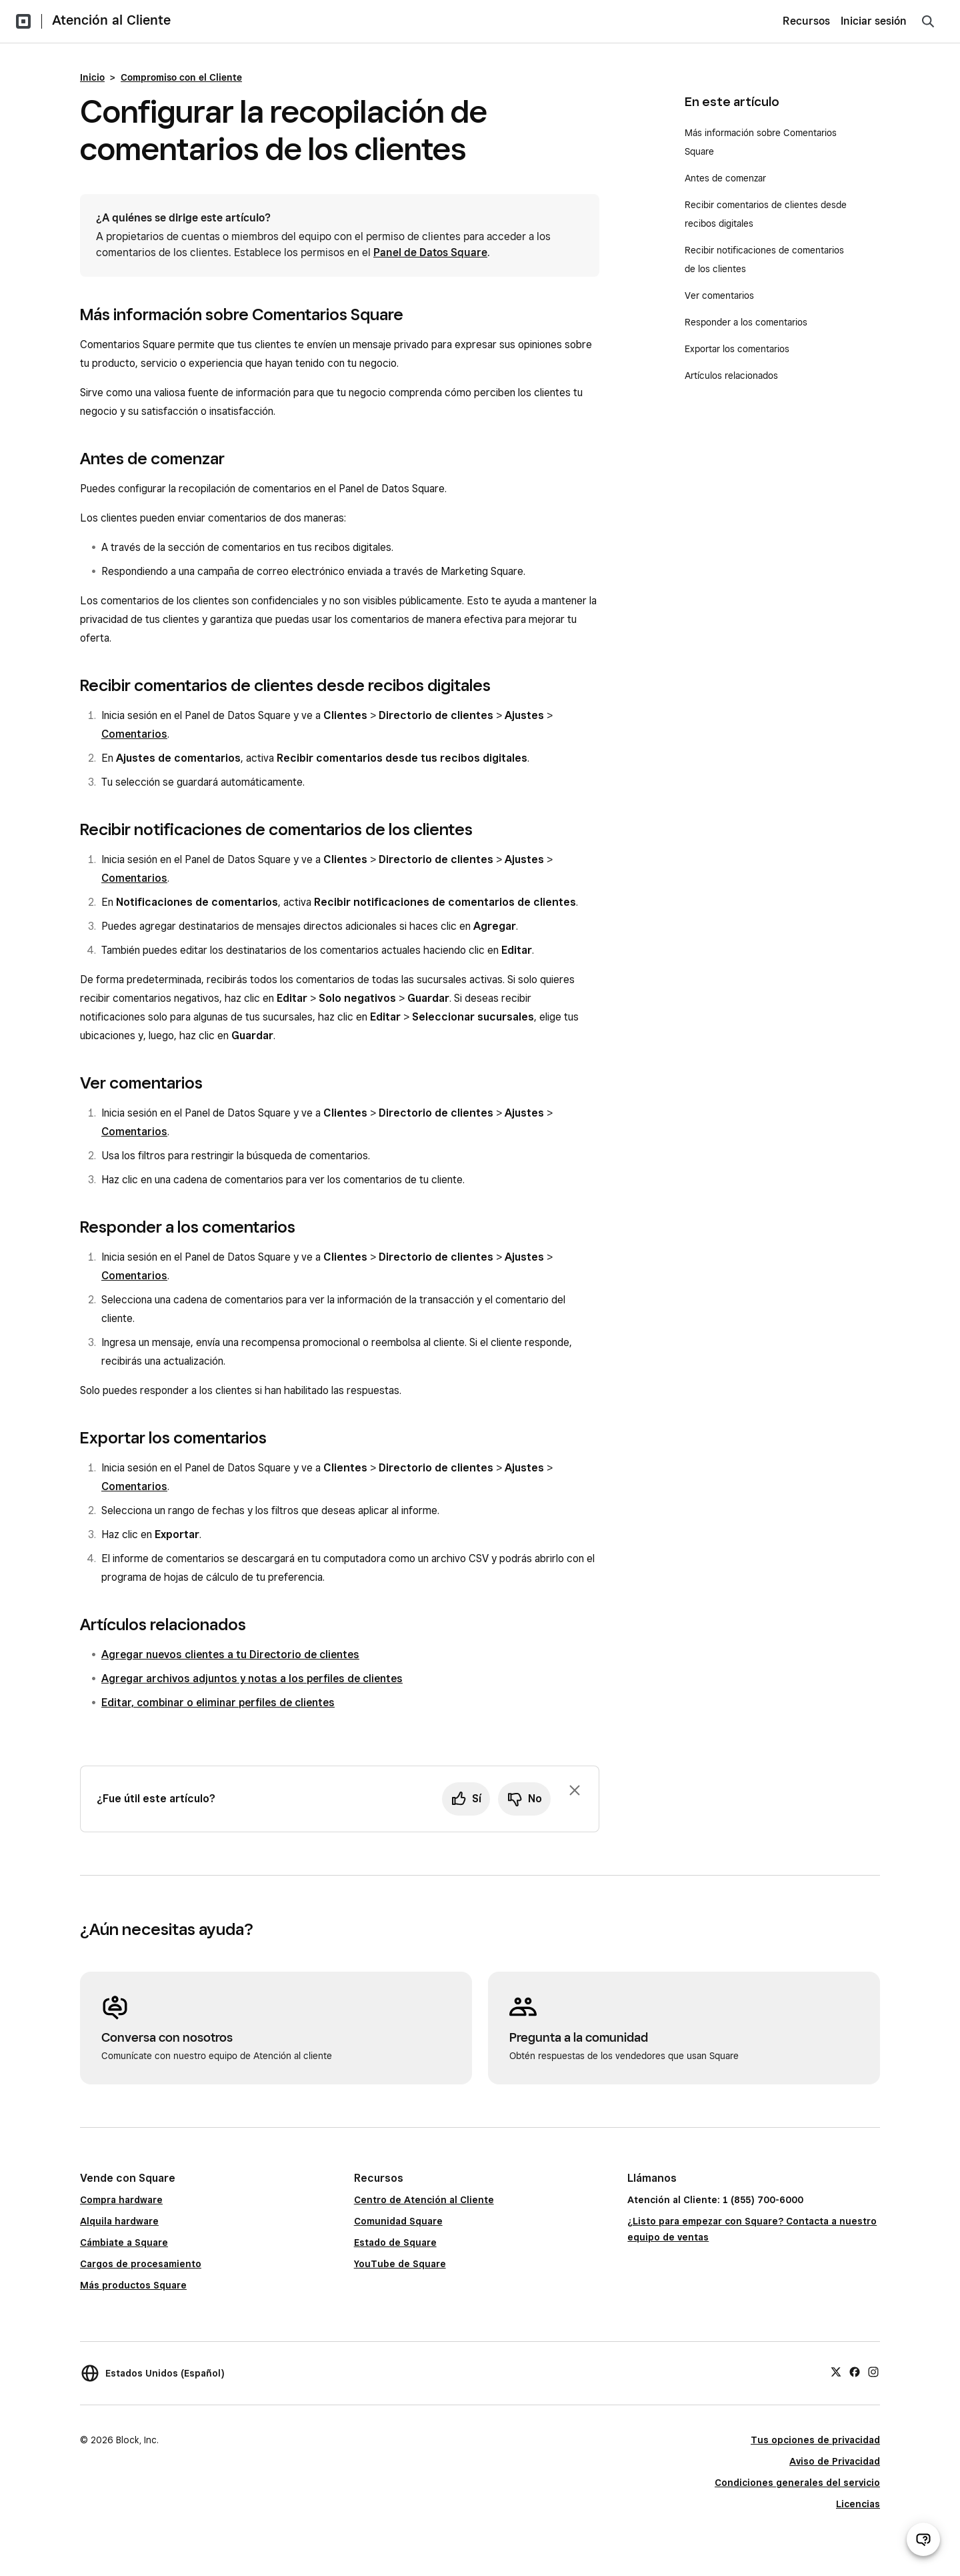 The height and width of the screenshot is (2576, 960). What do you see at coordinates (252, 1678) in the screenshot?
I see `Agregar archivos adjuntos y notas a los perfiles de clientes` at bounding box center [252, 1678].